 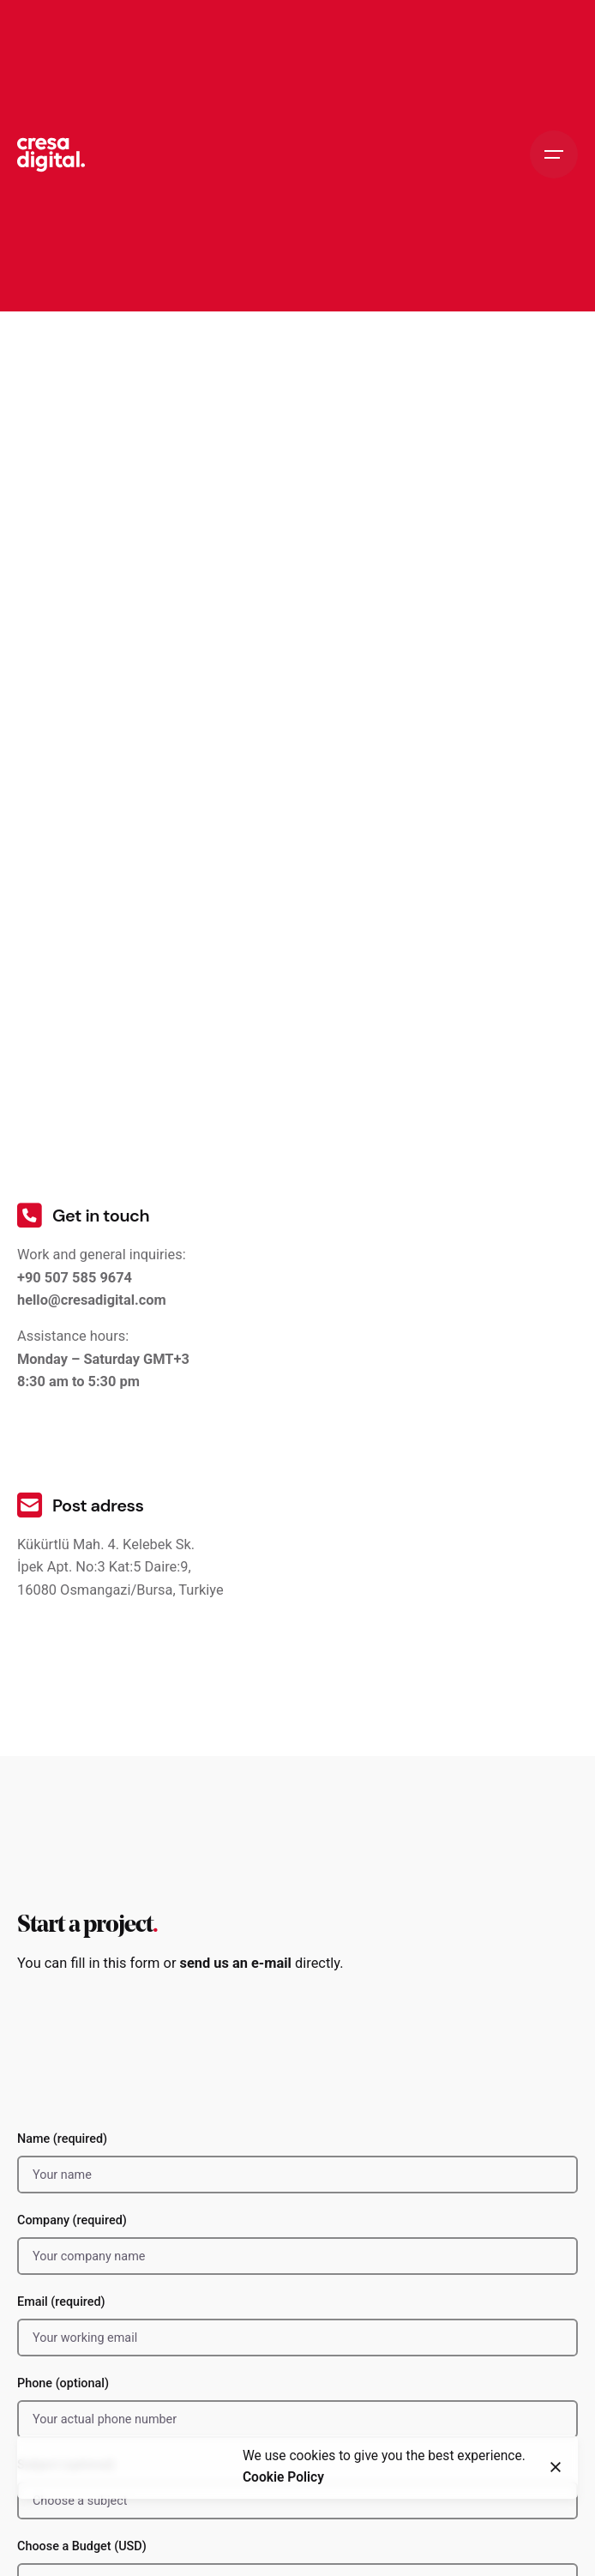 I want to click on [Close], so click(x=555, y=2469).